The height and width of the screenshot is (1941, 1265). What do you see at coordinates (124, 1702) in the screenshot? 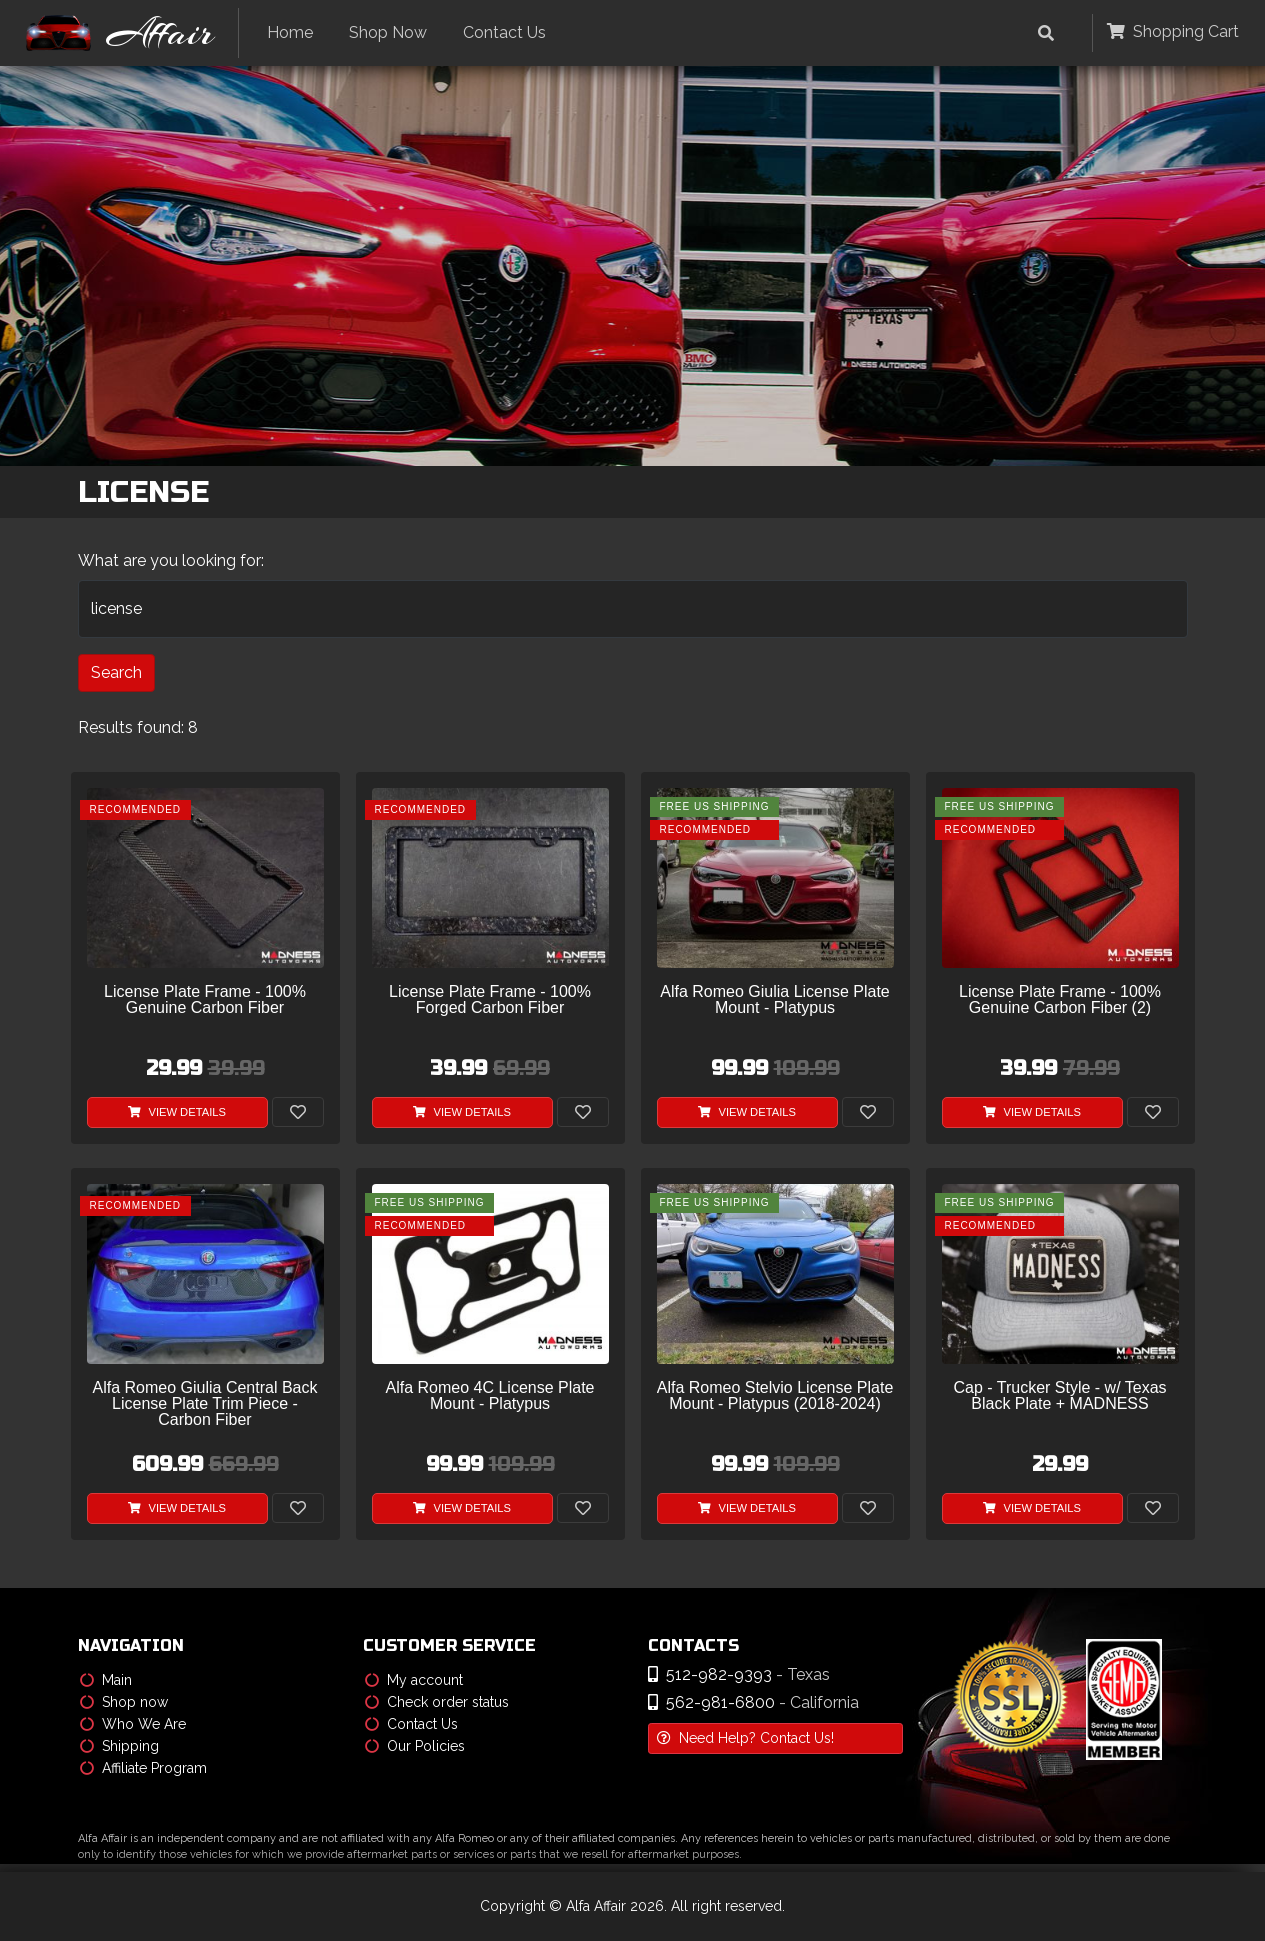
I see `Shop now` at bounding box center [124, 1702].